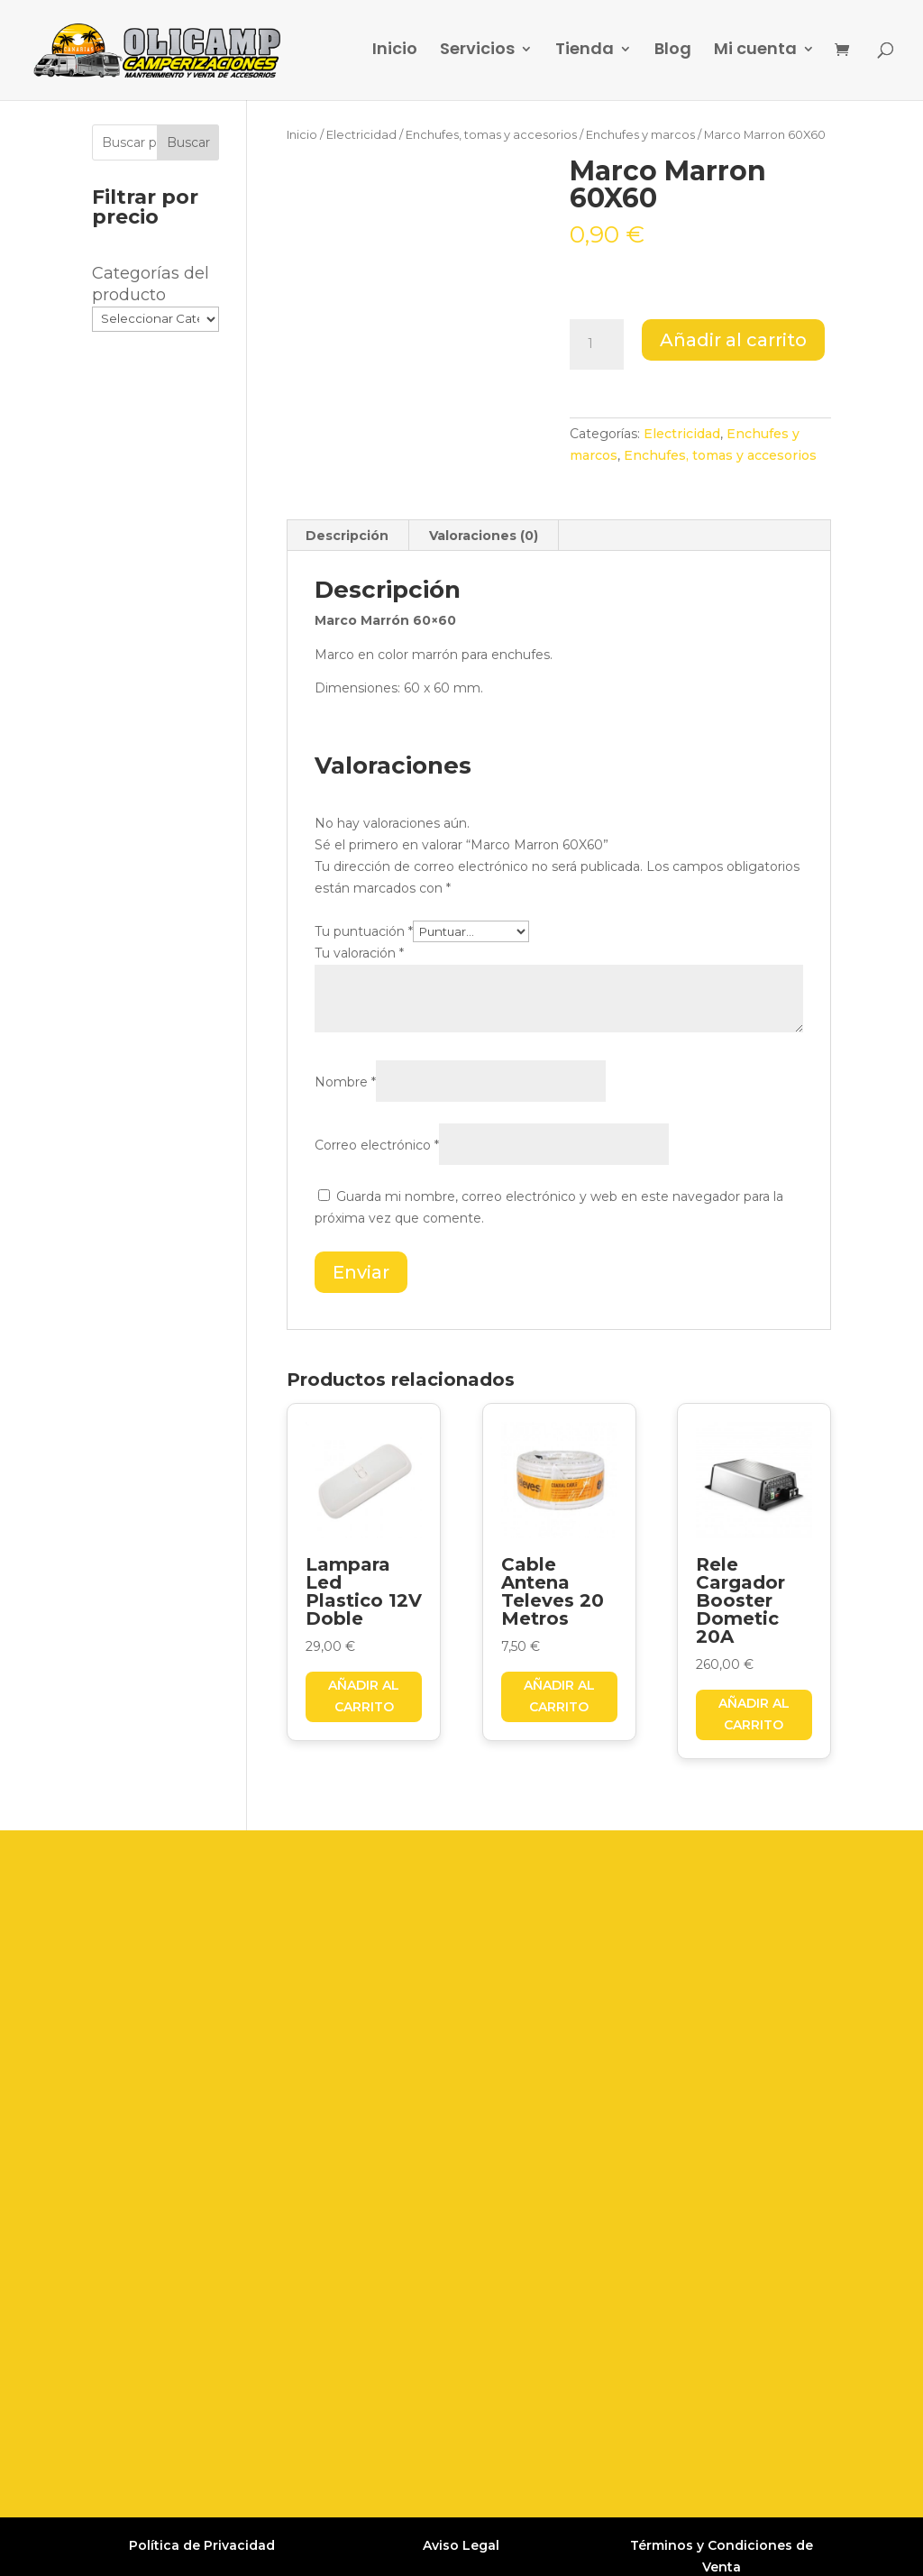  I want to click on [Cantidad de productos], so click(597, 344).